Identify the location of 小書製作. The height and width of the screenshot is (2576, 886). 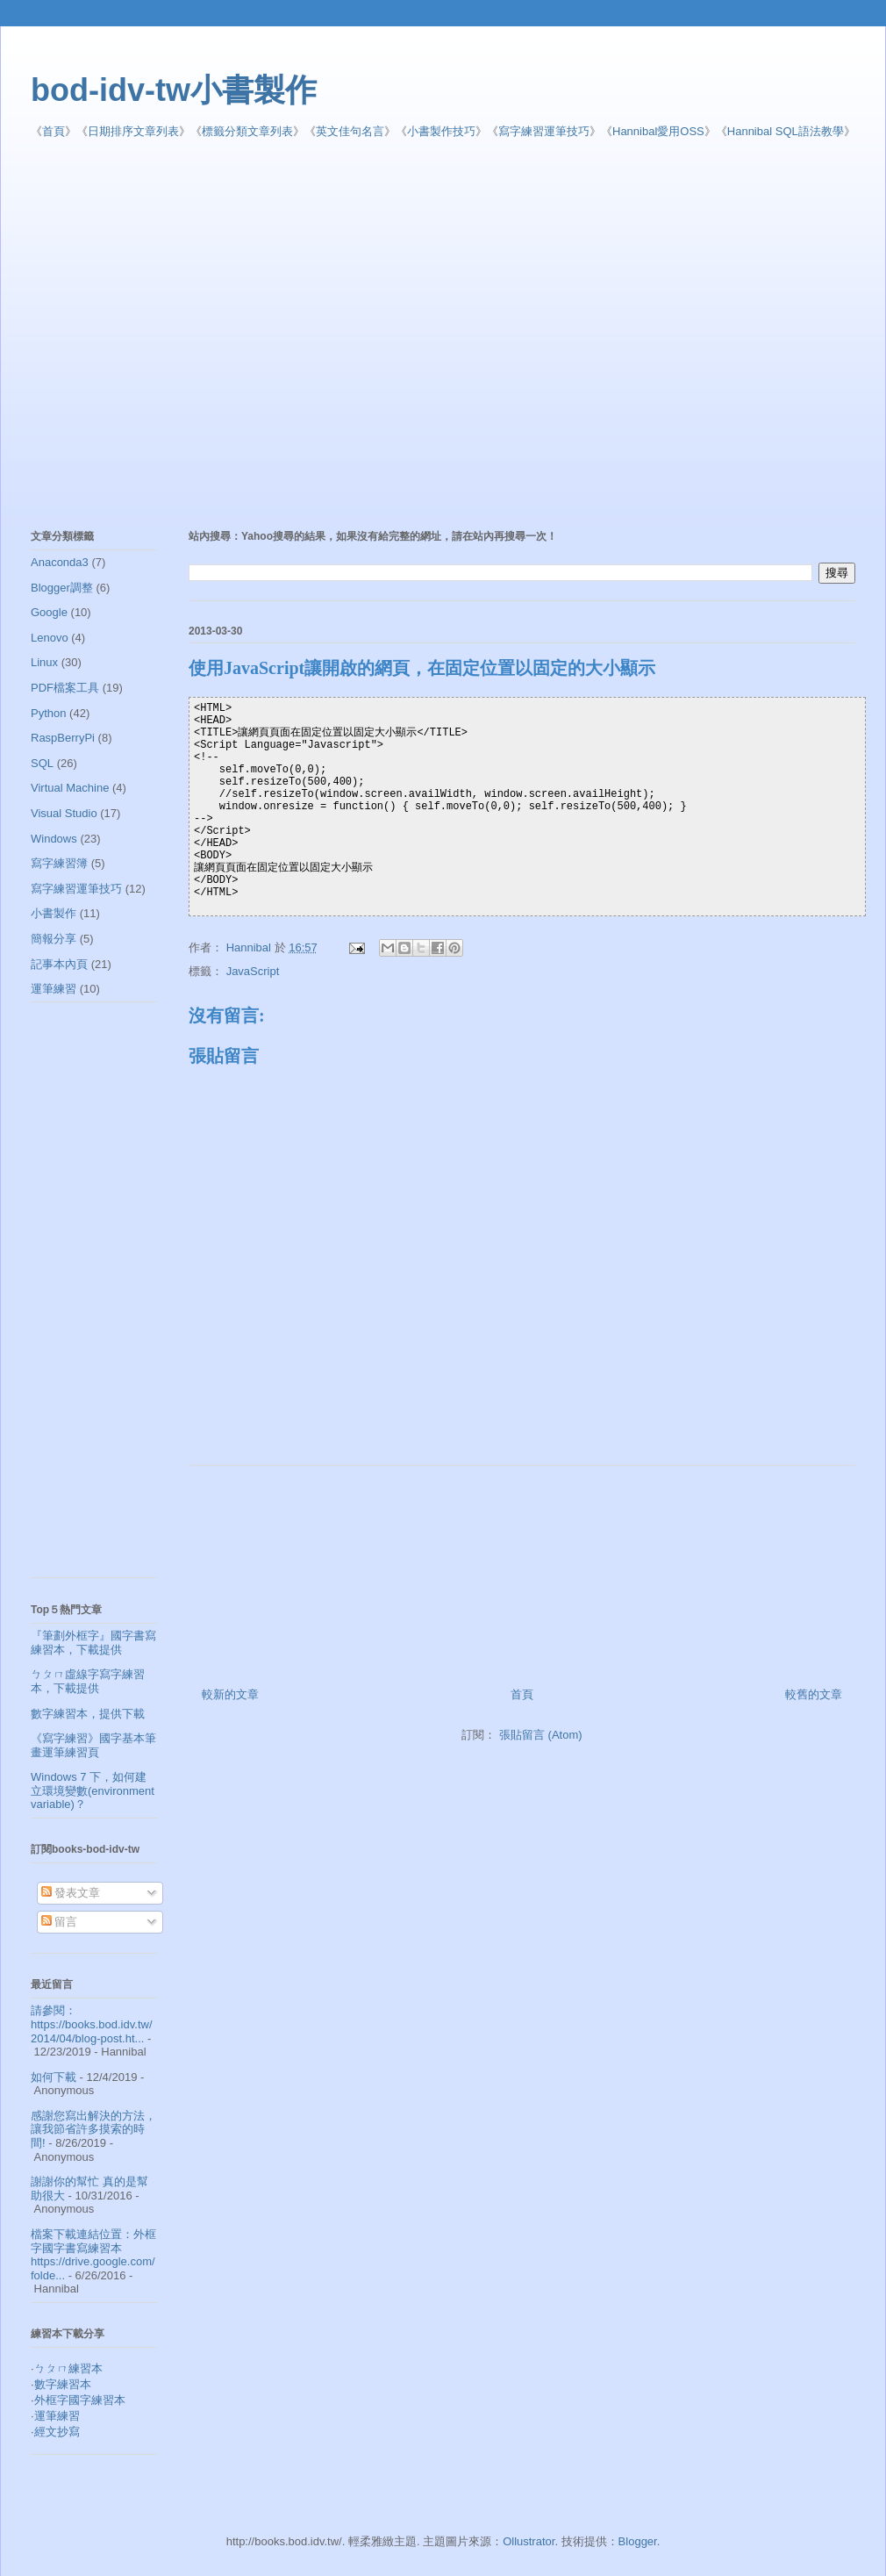
(53, 913).